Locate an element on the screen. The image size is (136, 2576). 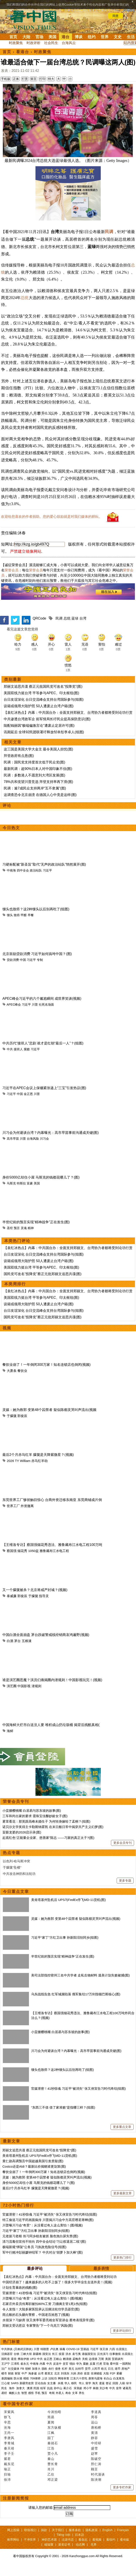
陈破空 is located at coordinates (96, 2459).